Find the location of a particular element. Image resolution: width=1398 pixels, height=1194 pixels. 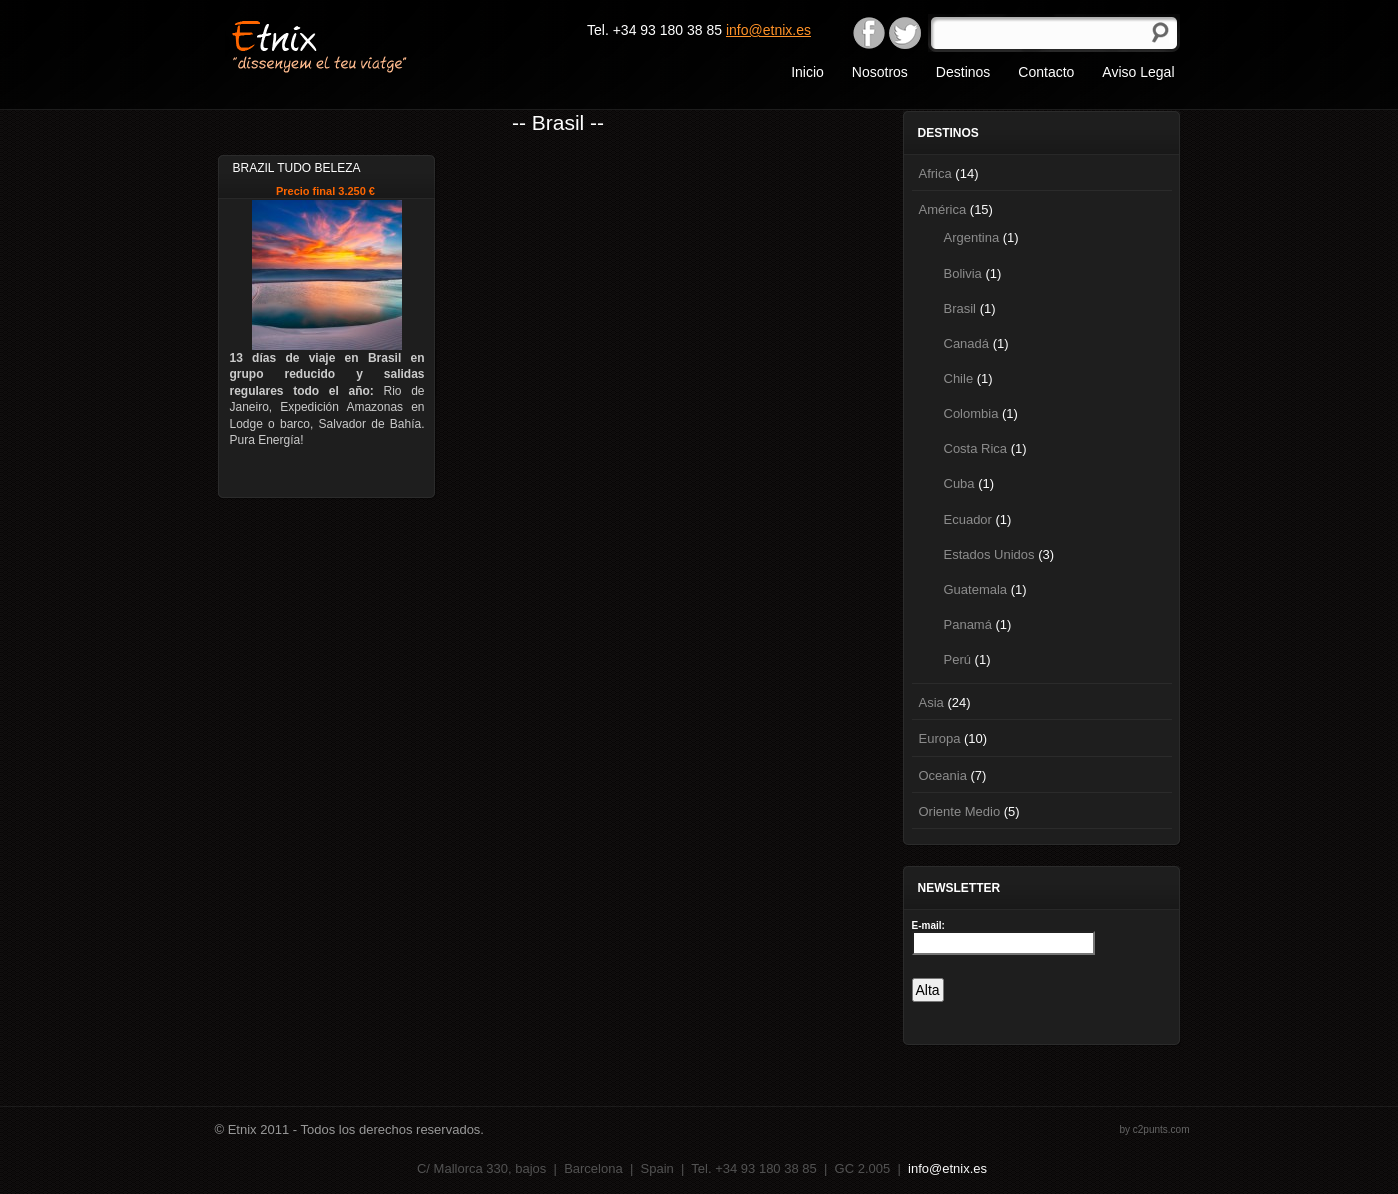

Asia is located at coordinates (931, 702).